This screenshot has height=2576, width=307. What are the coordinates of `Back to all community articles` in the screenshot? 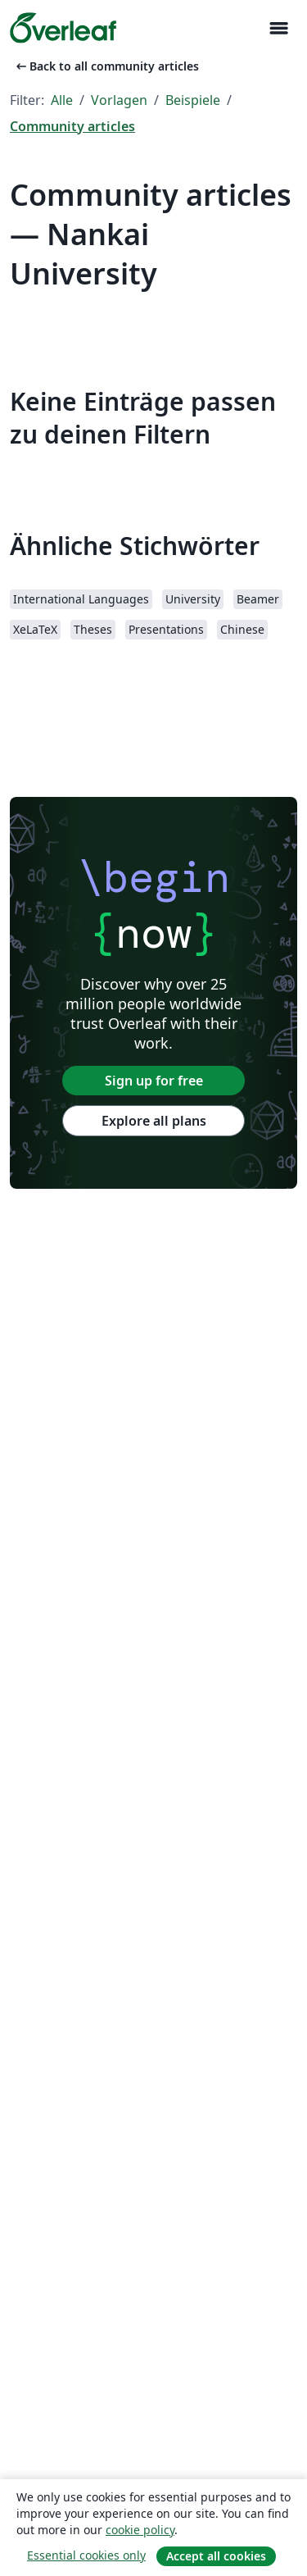 It's located at (106, 66).